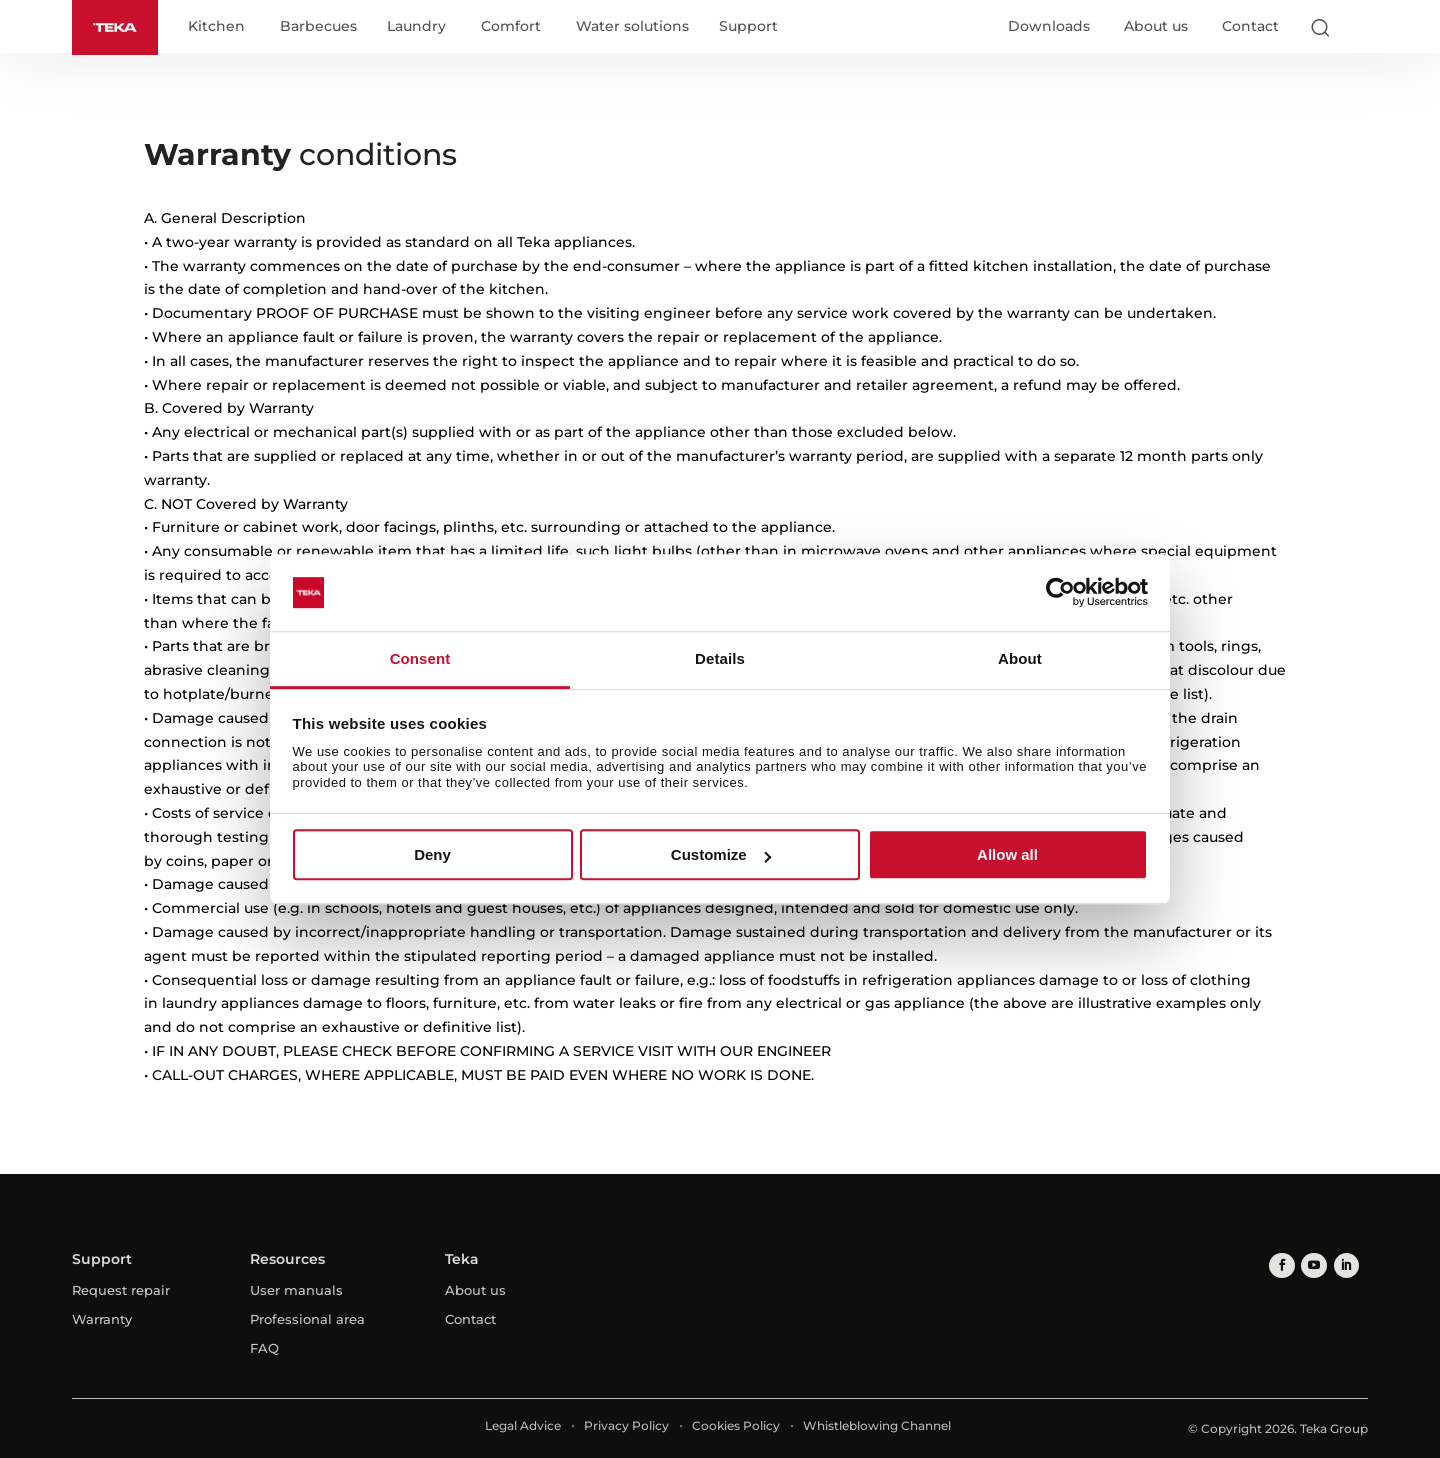 This screenshot has height=1458, width=1440. I want to click on Water solutions, so click(636, 28).